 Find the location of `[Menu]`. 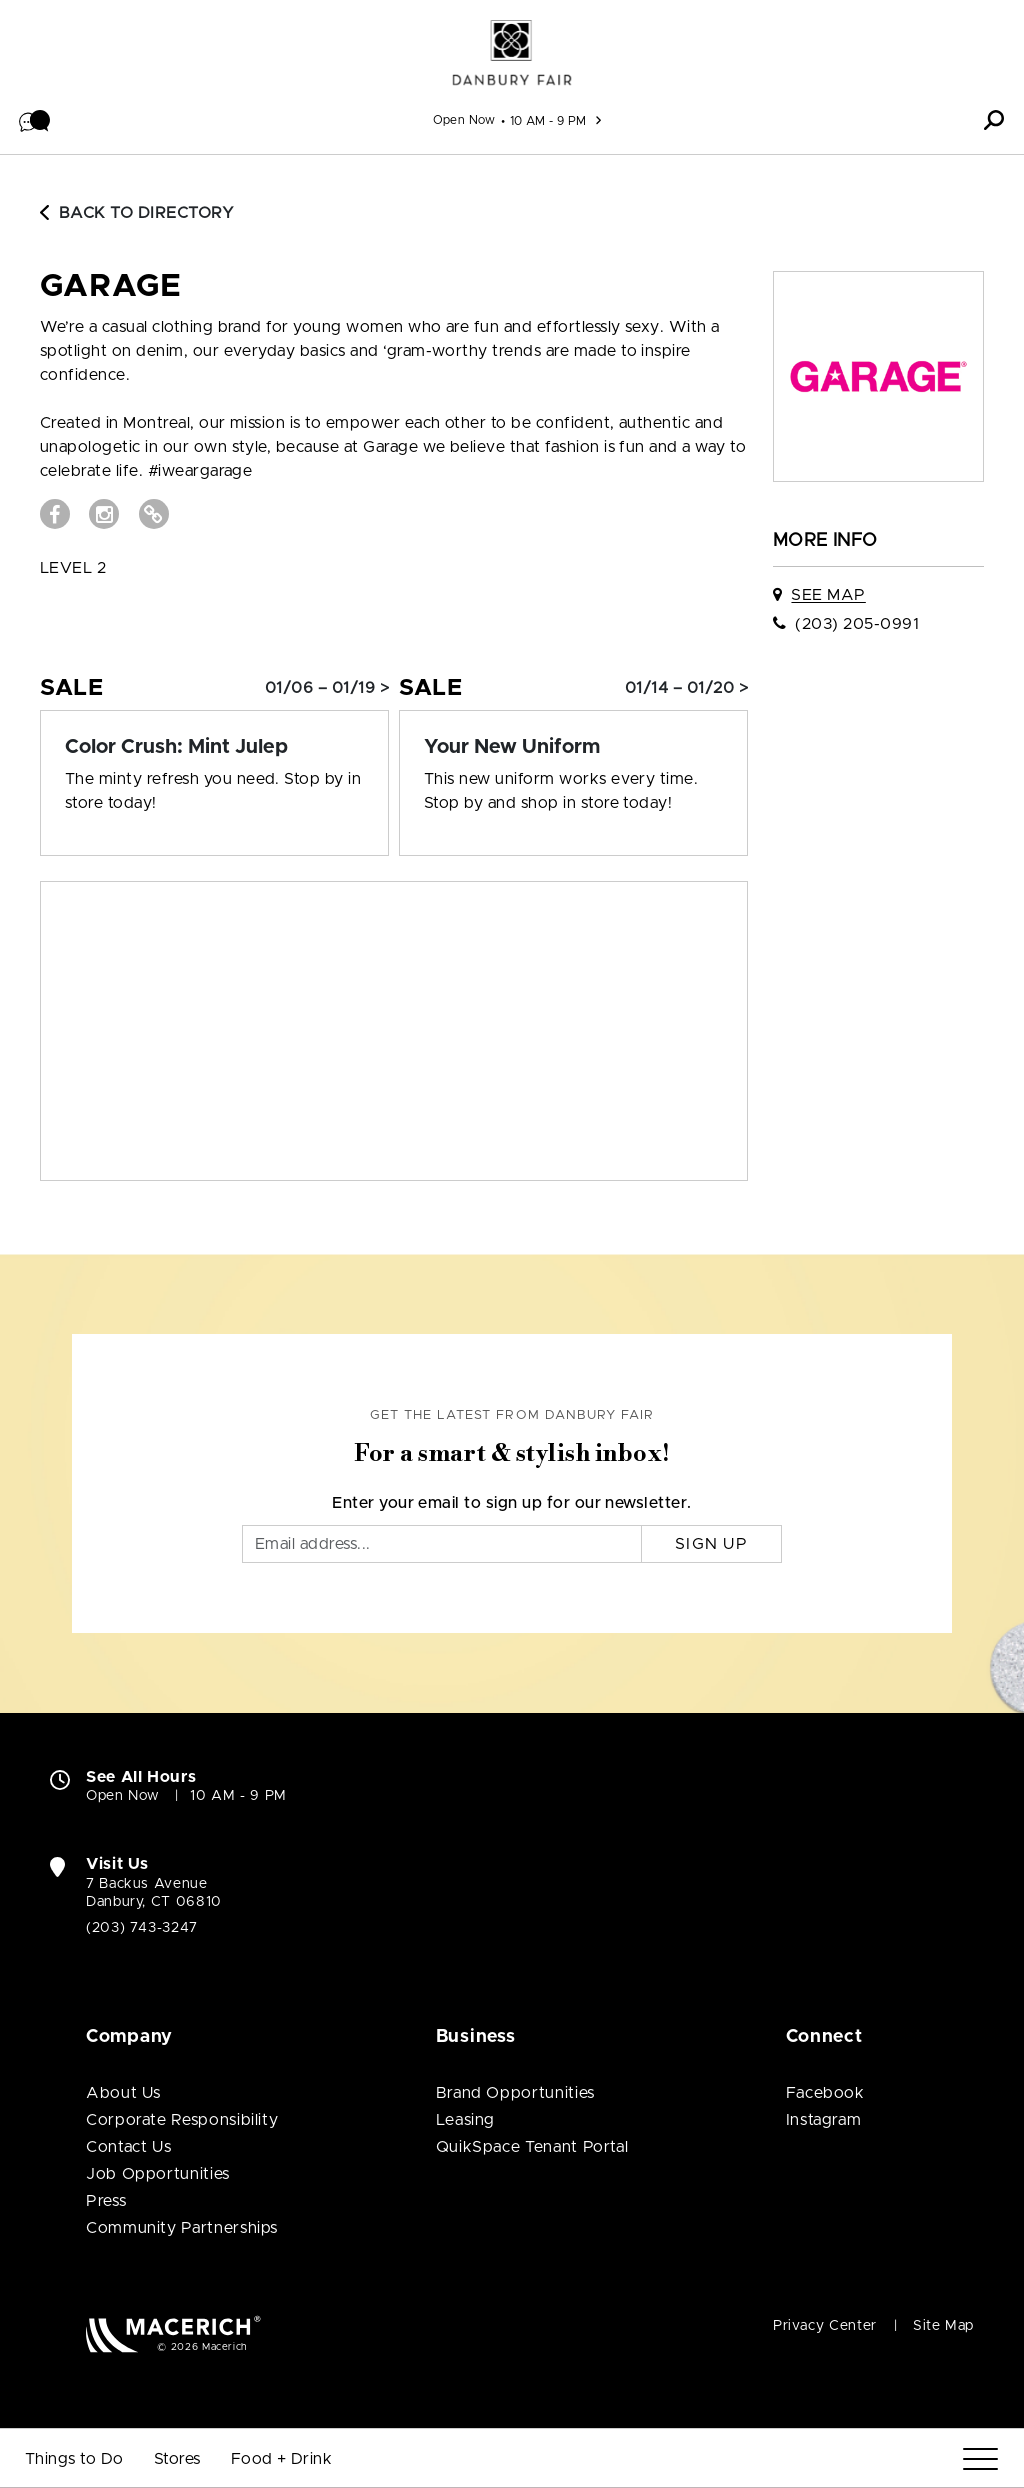

[Menu] is located at coordinates (980, 2459).